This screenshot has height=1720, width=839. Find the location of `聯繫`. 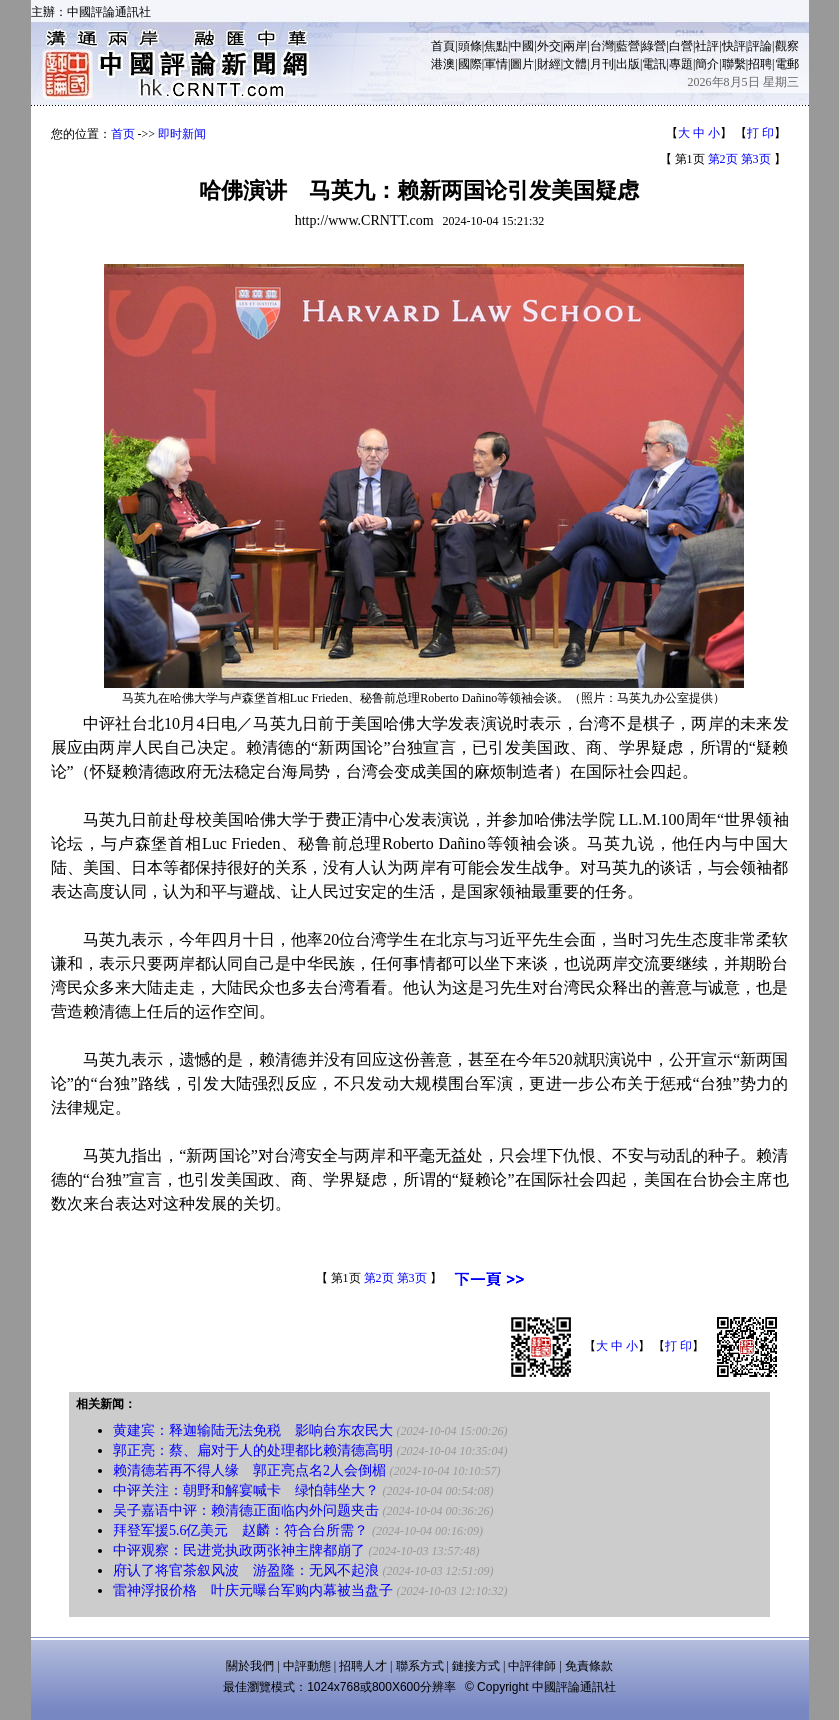

聯繫 is located at coordinates (734, 64).